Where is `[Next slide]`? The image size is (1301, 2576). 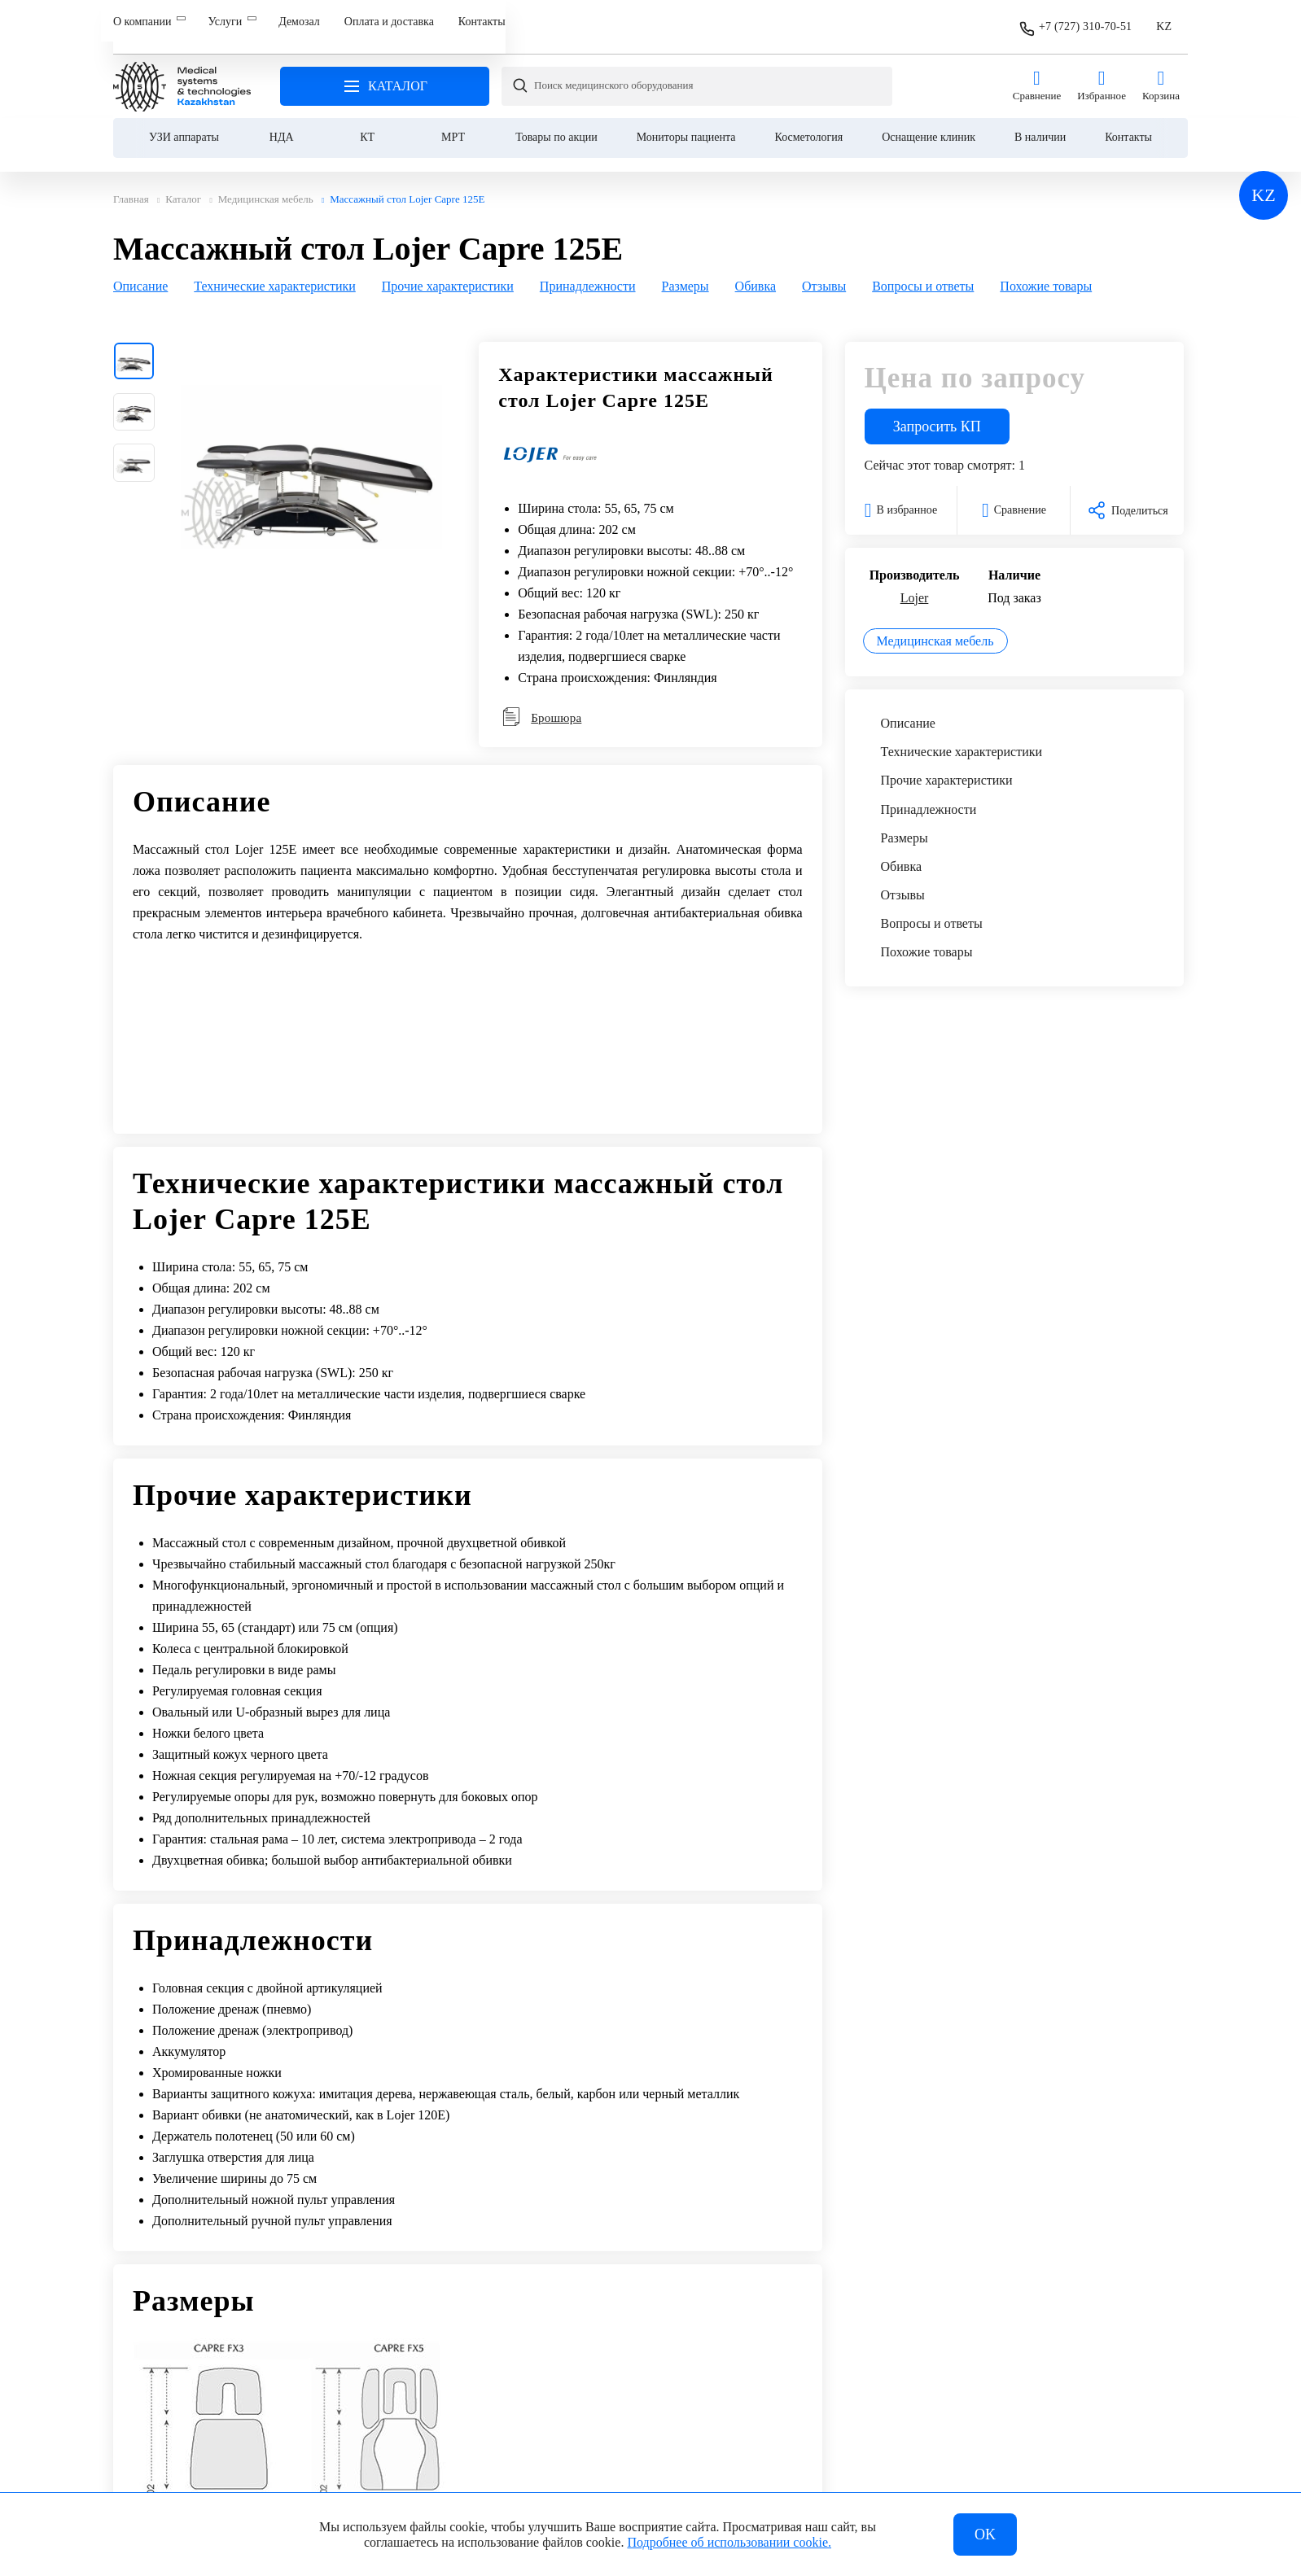 [Next slide] is located at coordinates (1167, 274).